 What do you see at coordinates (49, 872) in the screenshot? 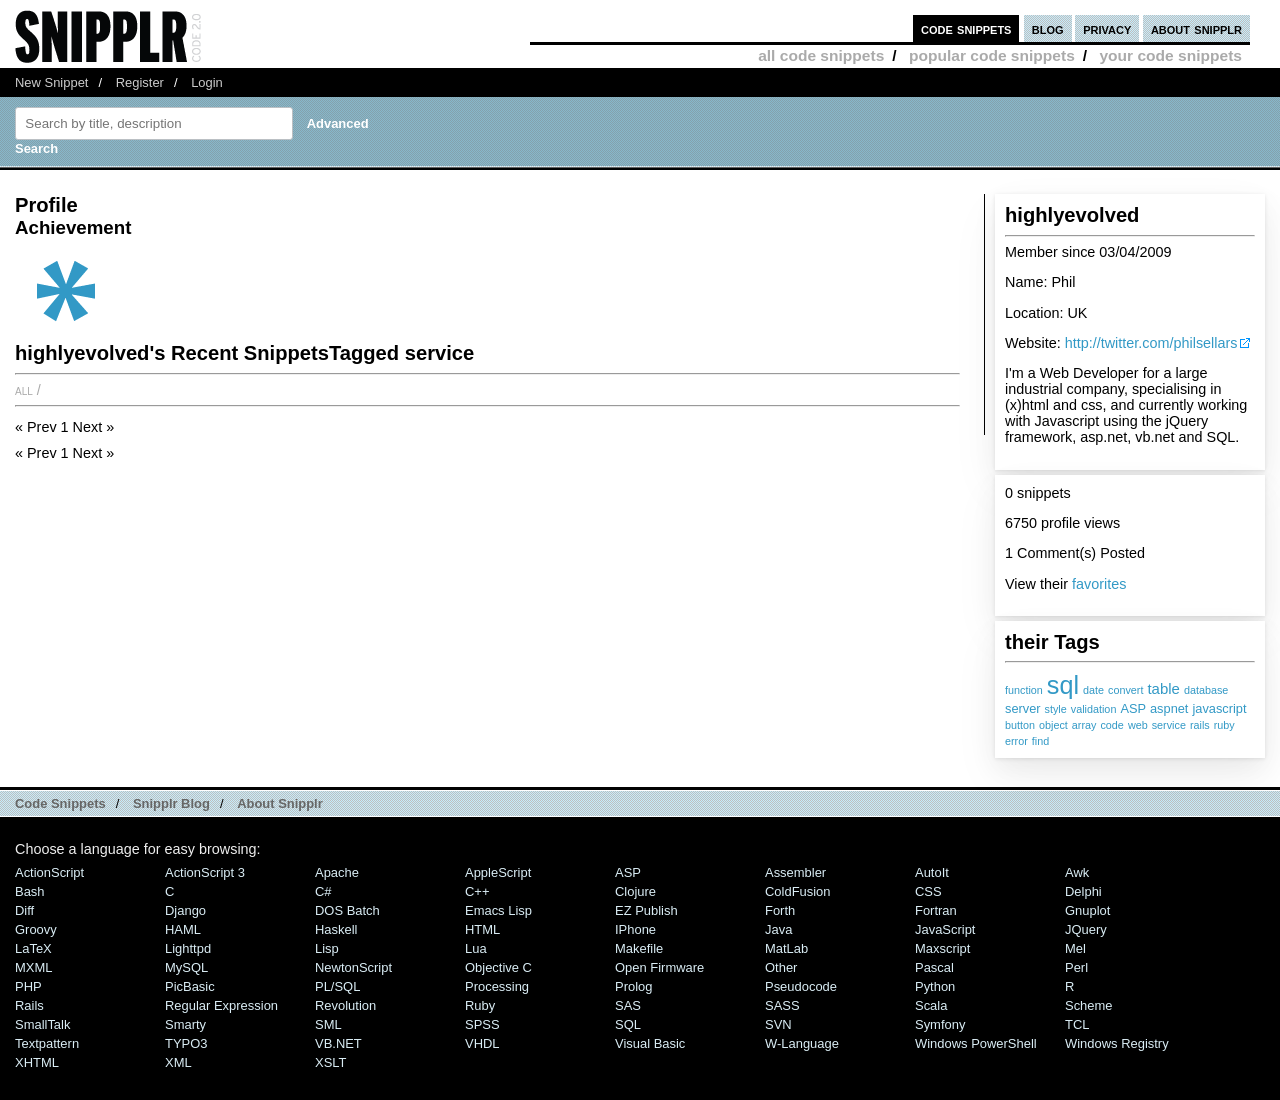
I see `ActionScript` at bounding box center [49, 872].